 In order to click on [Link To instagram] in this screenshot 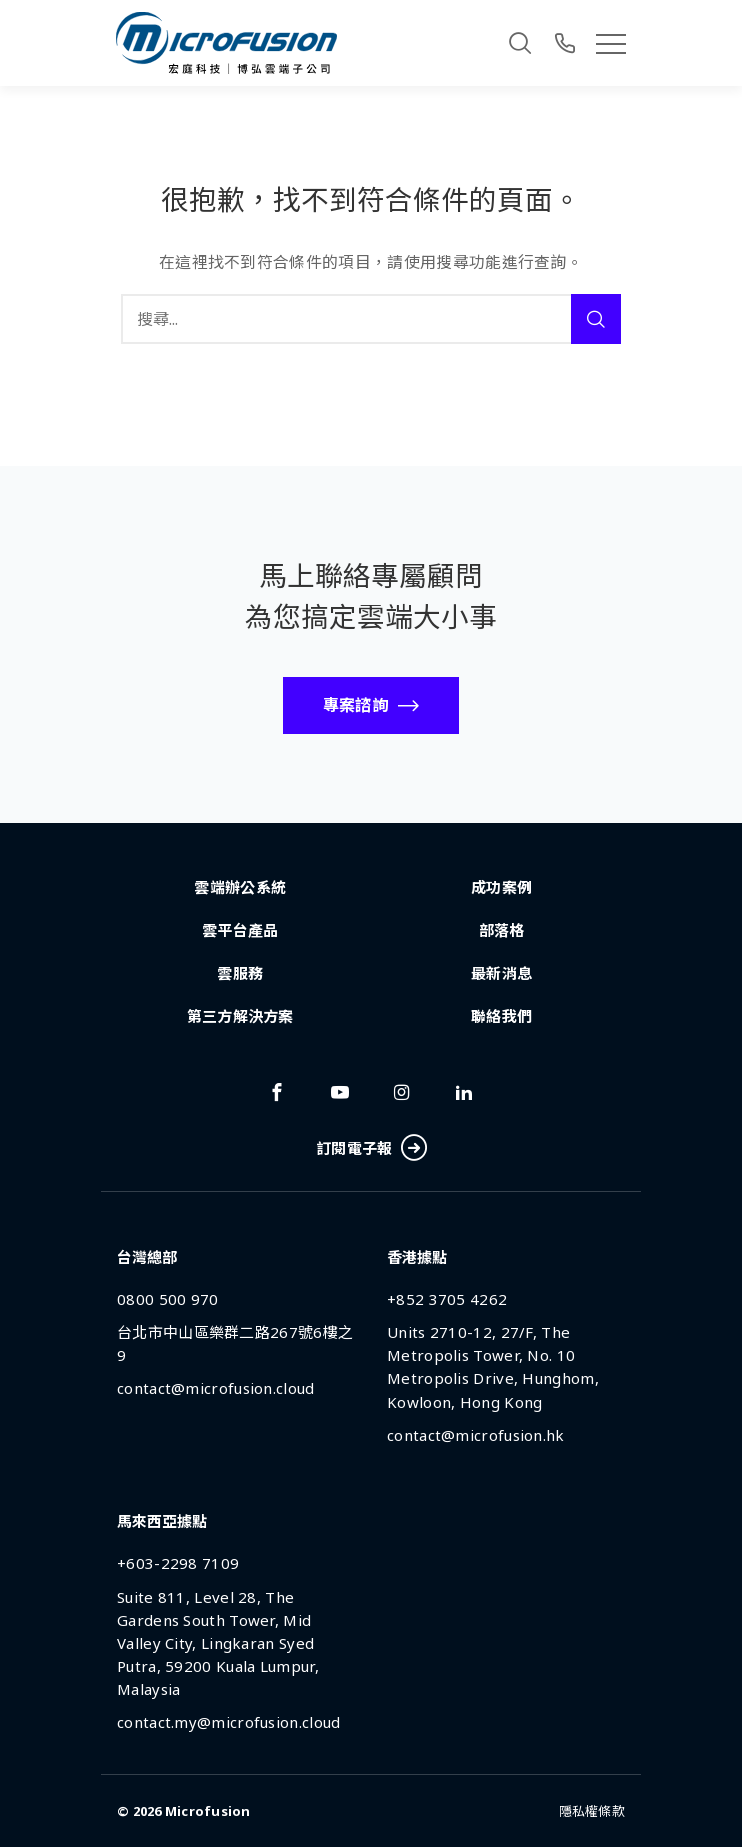, I will do `click(402, 1092)`.